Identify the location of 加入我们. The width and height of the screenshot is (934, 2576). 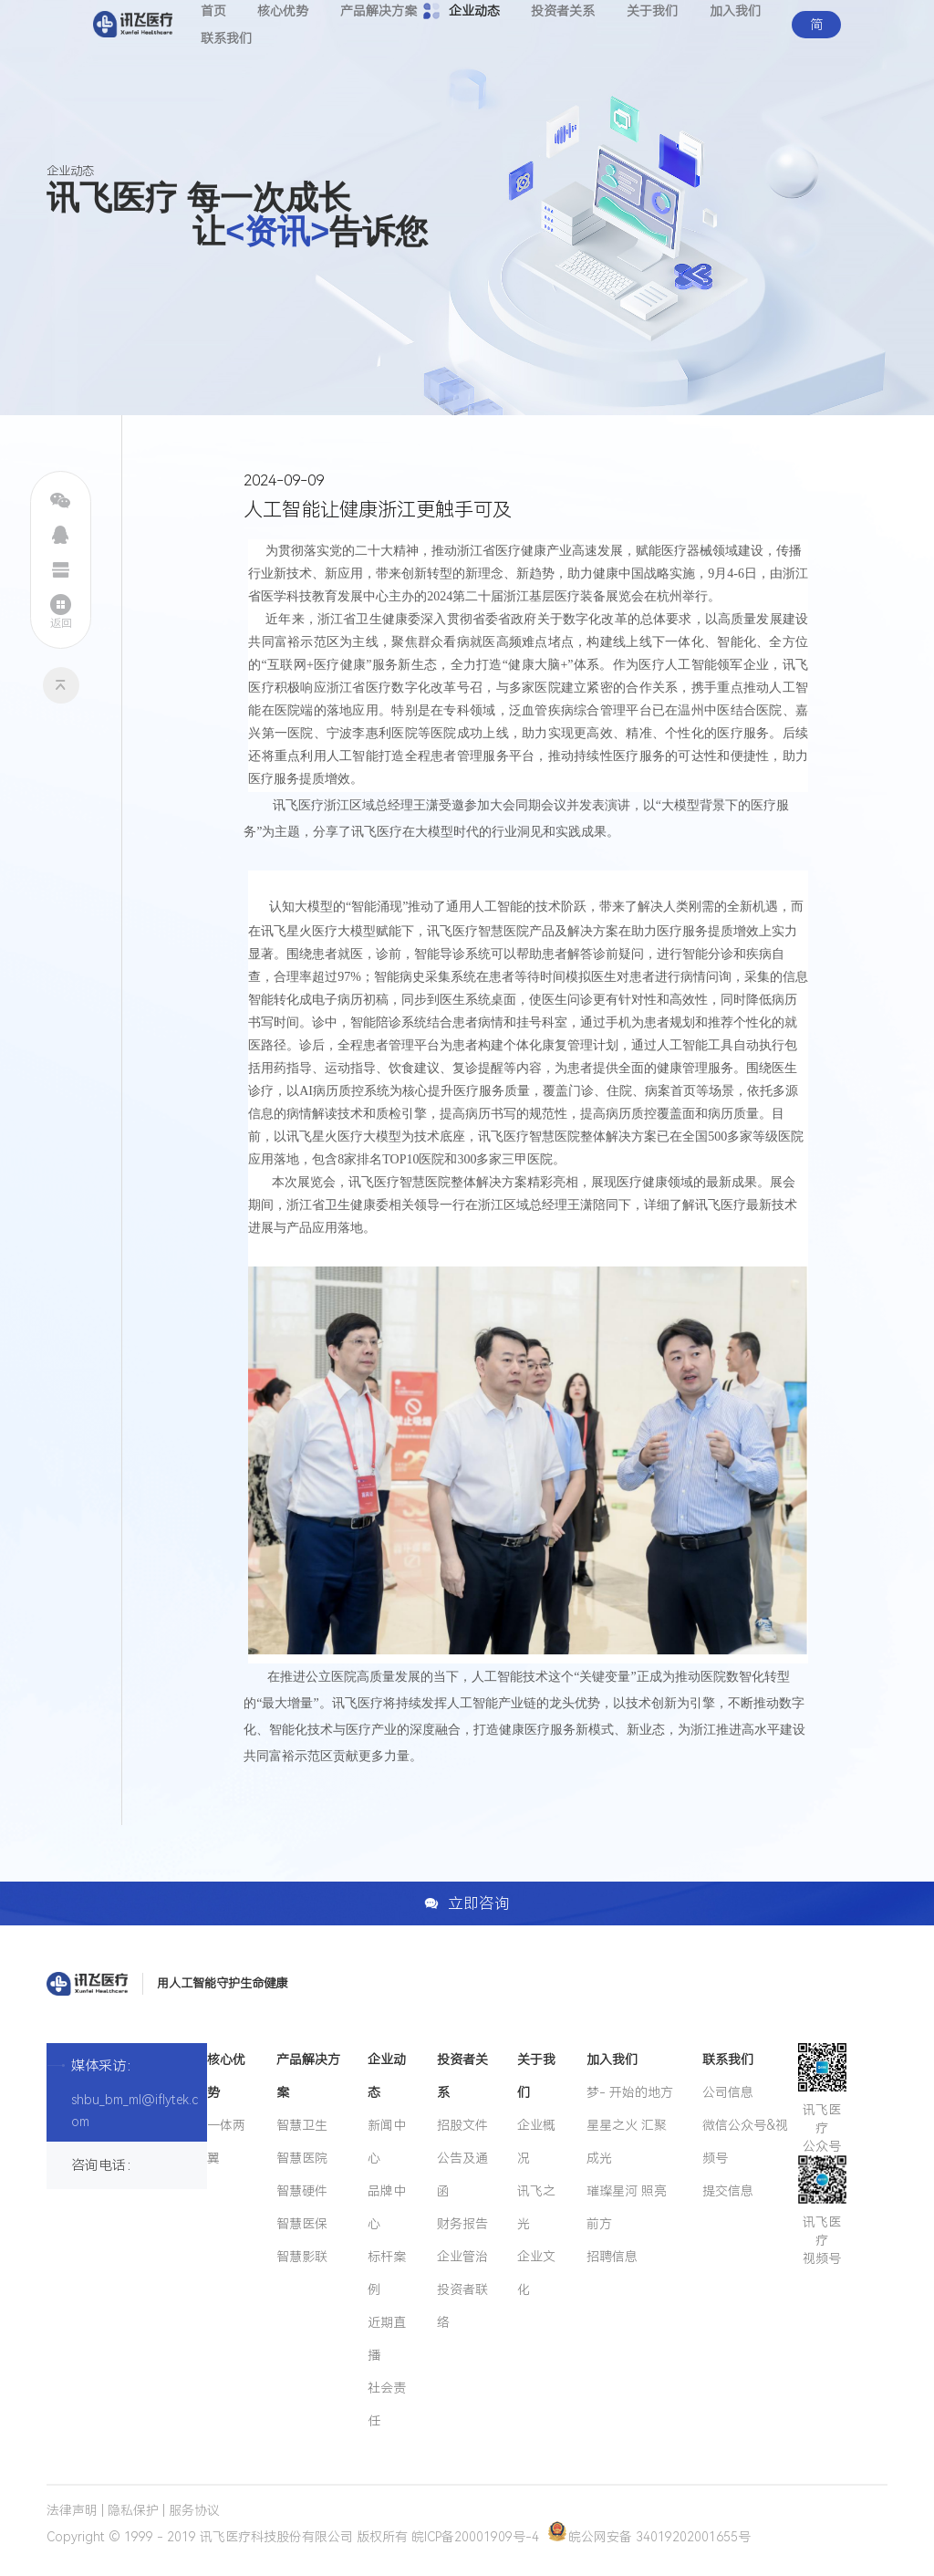
(612, 2059).